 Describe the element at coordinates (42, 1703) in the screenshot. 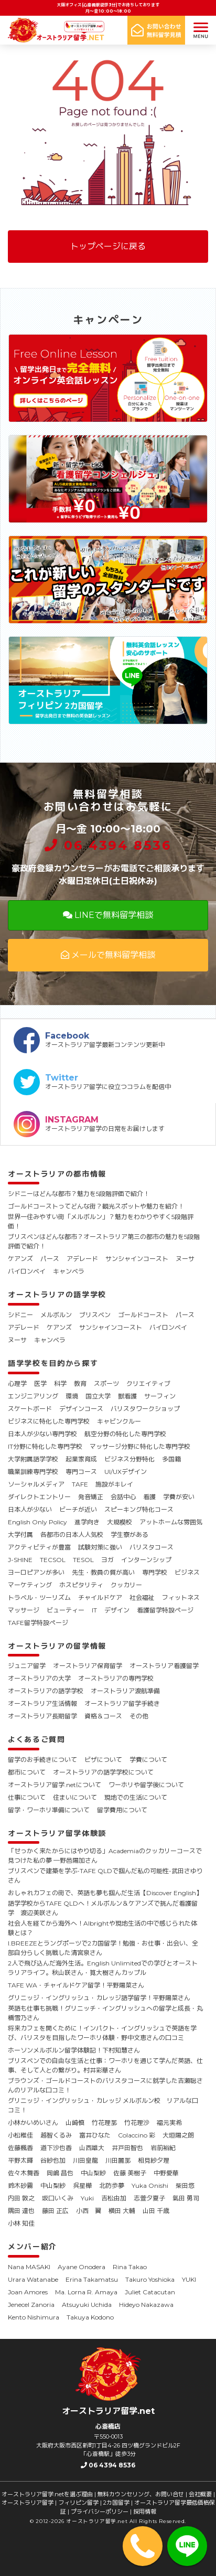

I see `オーストラリア生活情報` at that location.